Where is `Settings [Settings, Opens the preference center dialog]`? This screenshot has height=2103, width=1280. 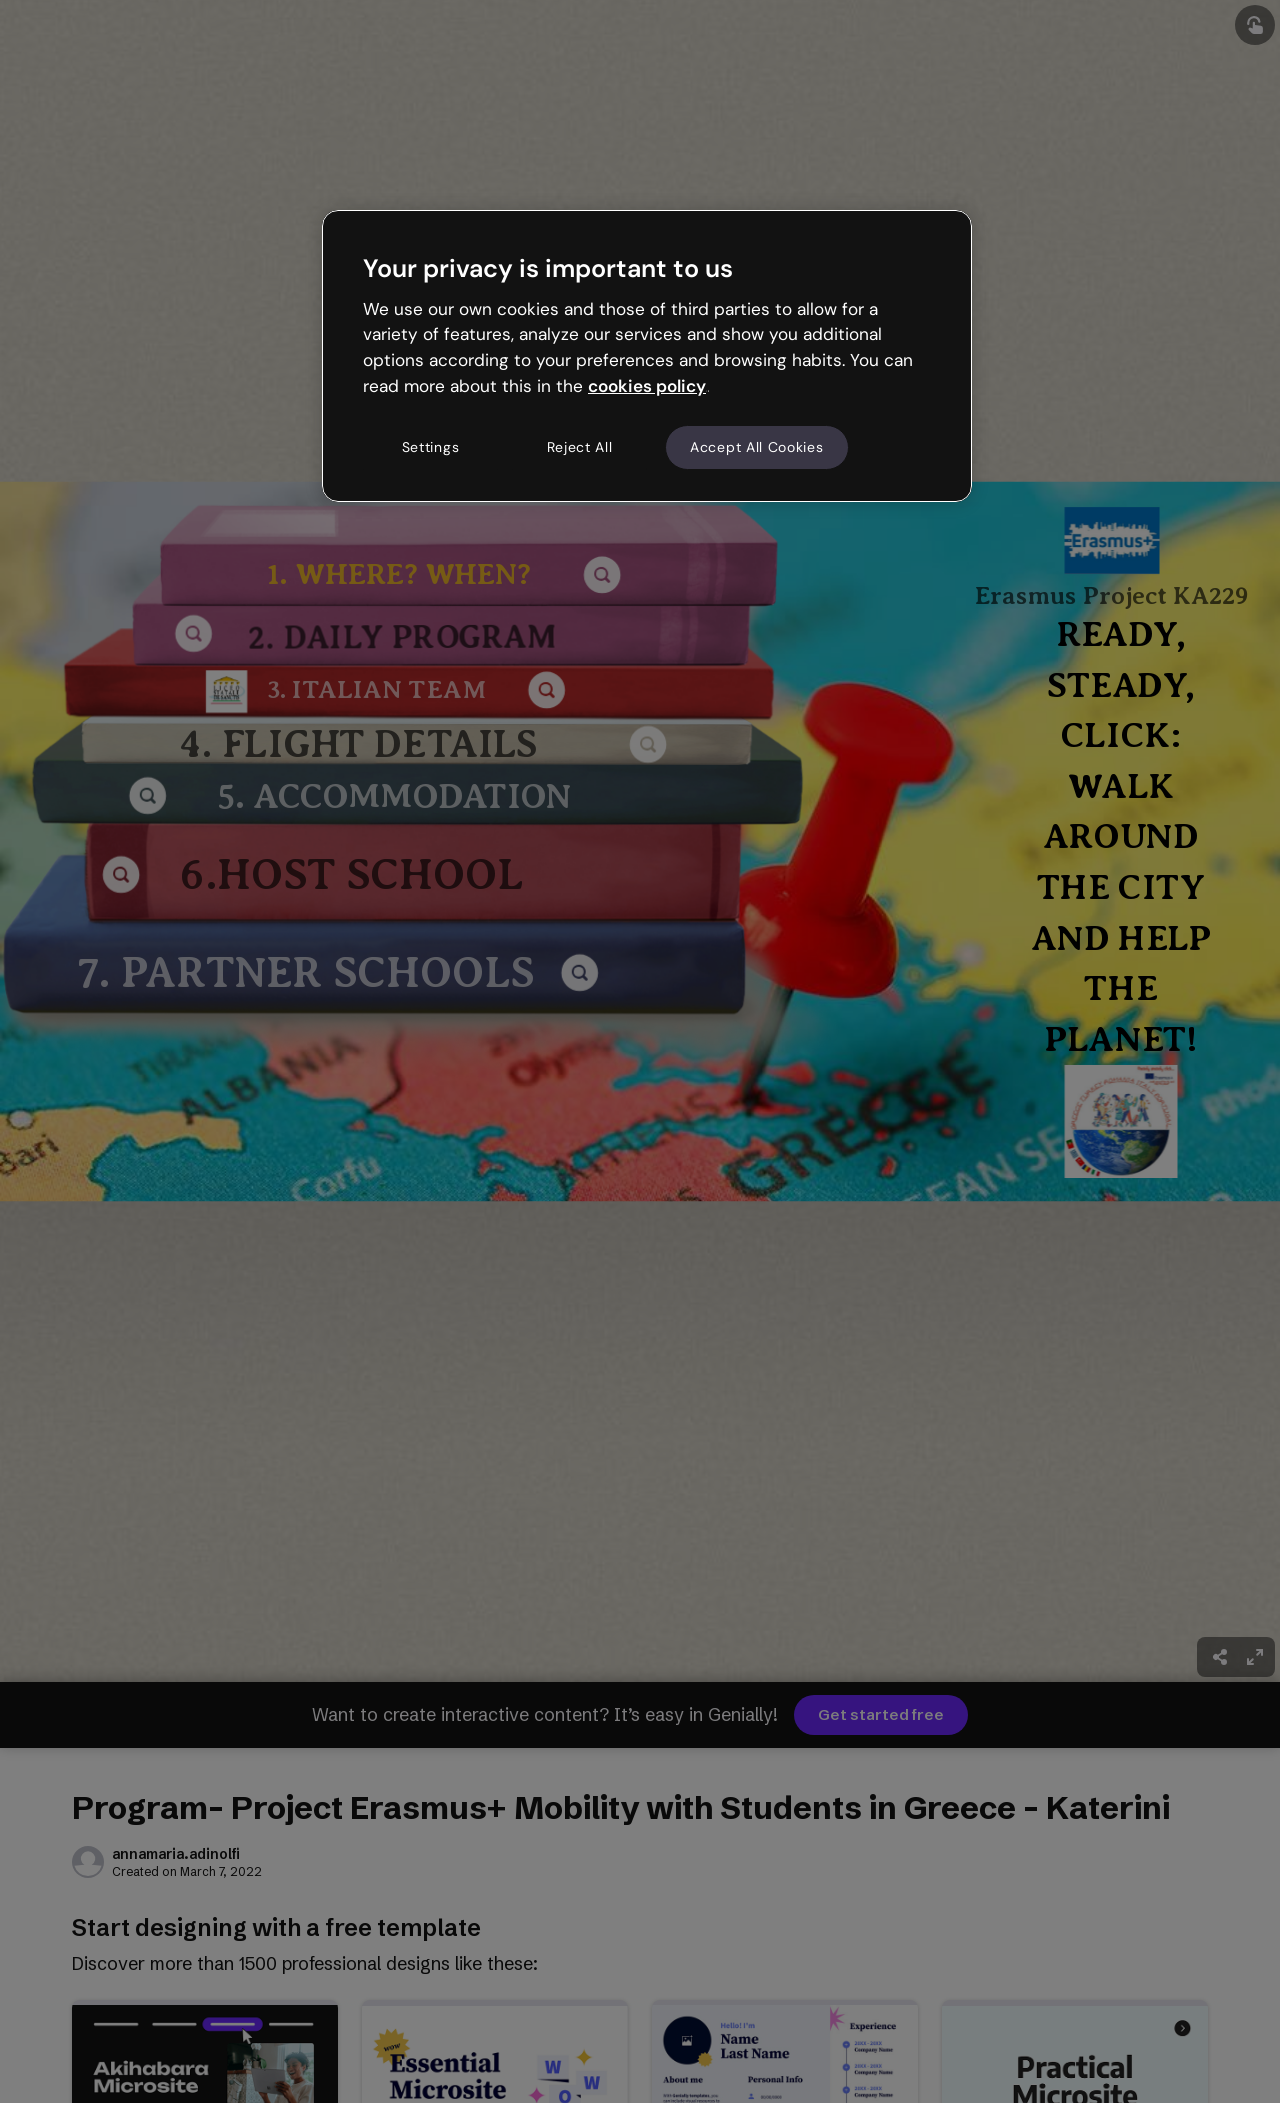
Settings [Settings, Opens the preference center dialog] is located at coordinates (431, 447).